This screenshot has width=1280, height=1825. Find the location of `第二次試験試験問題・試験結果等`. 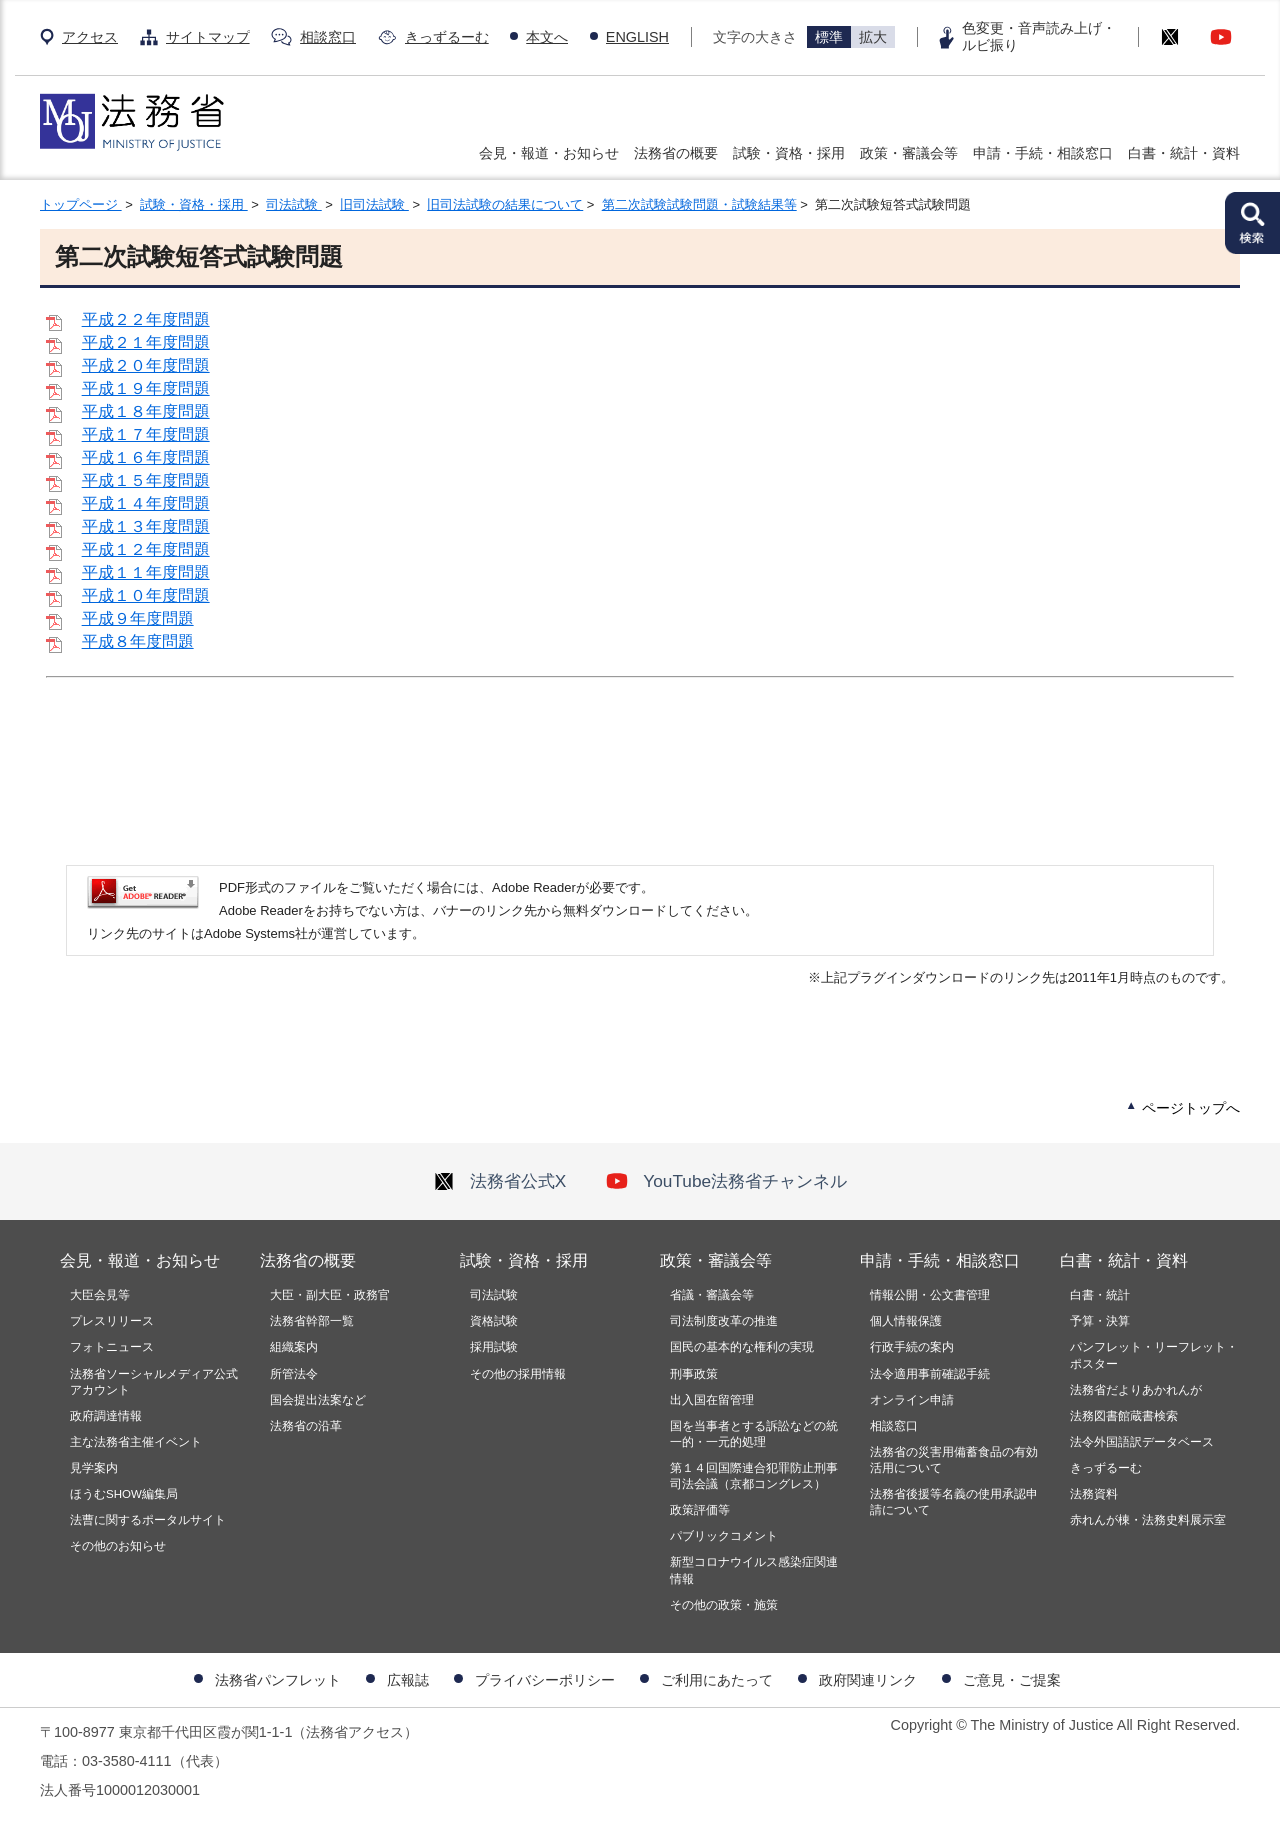

第二次試験試験問題・試験結果等 is located at coordinates (699, 204).